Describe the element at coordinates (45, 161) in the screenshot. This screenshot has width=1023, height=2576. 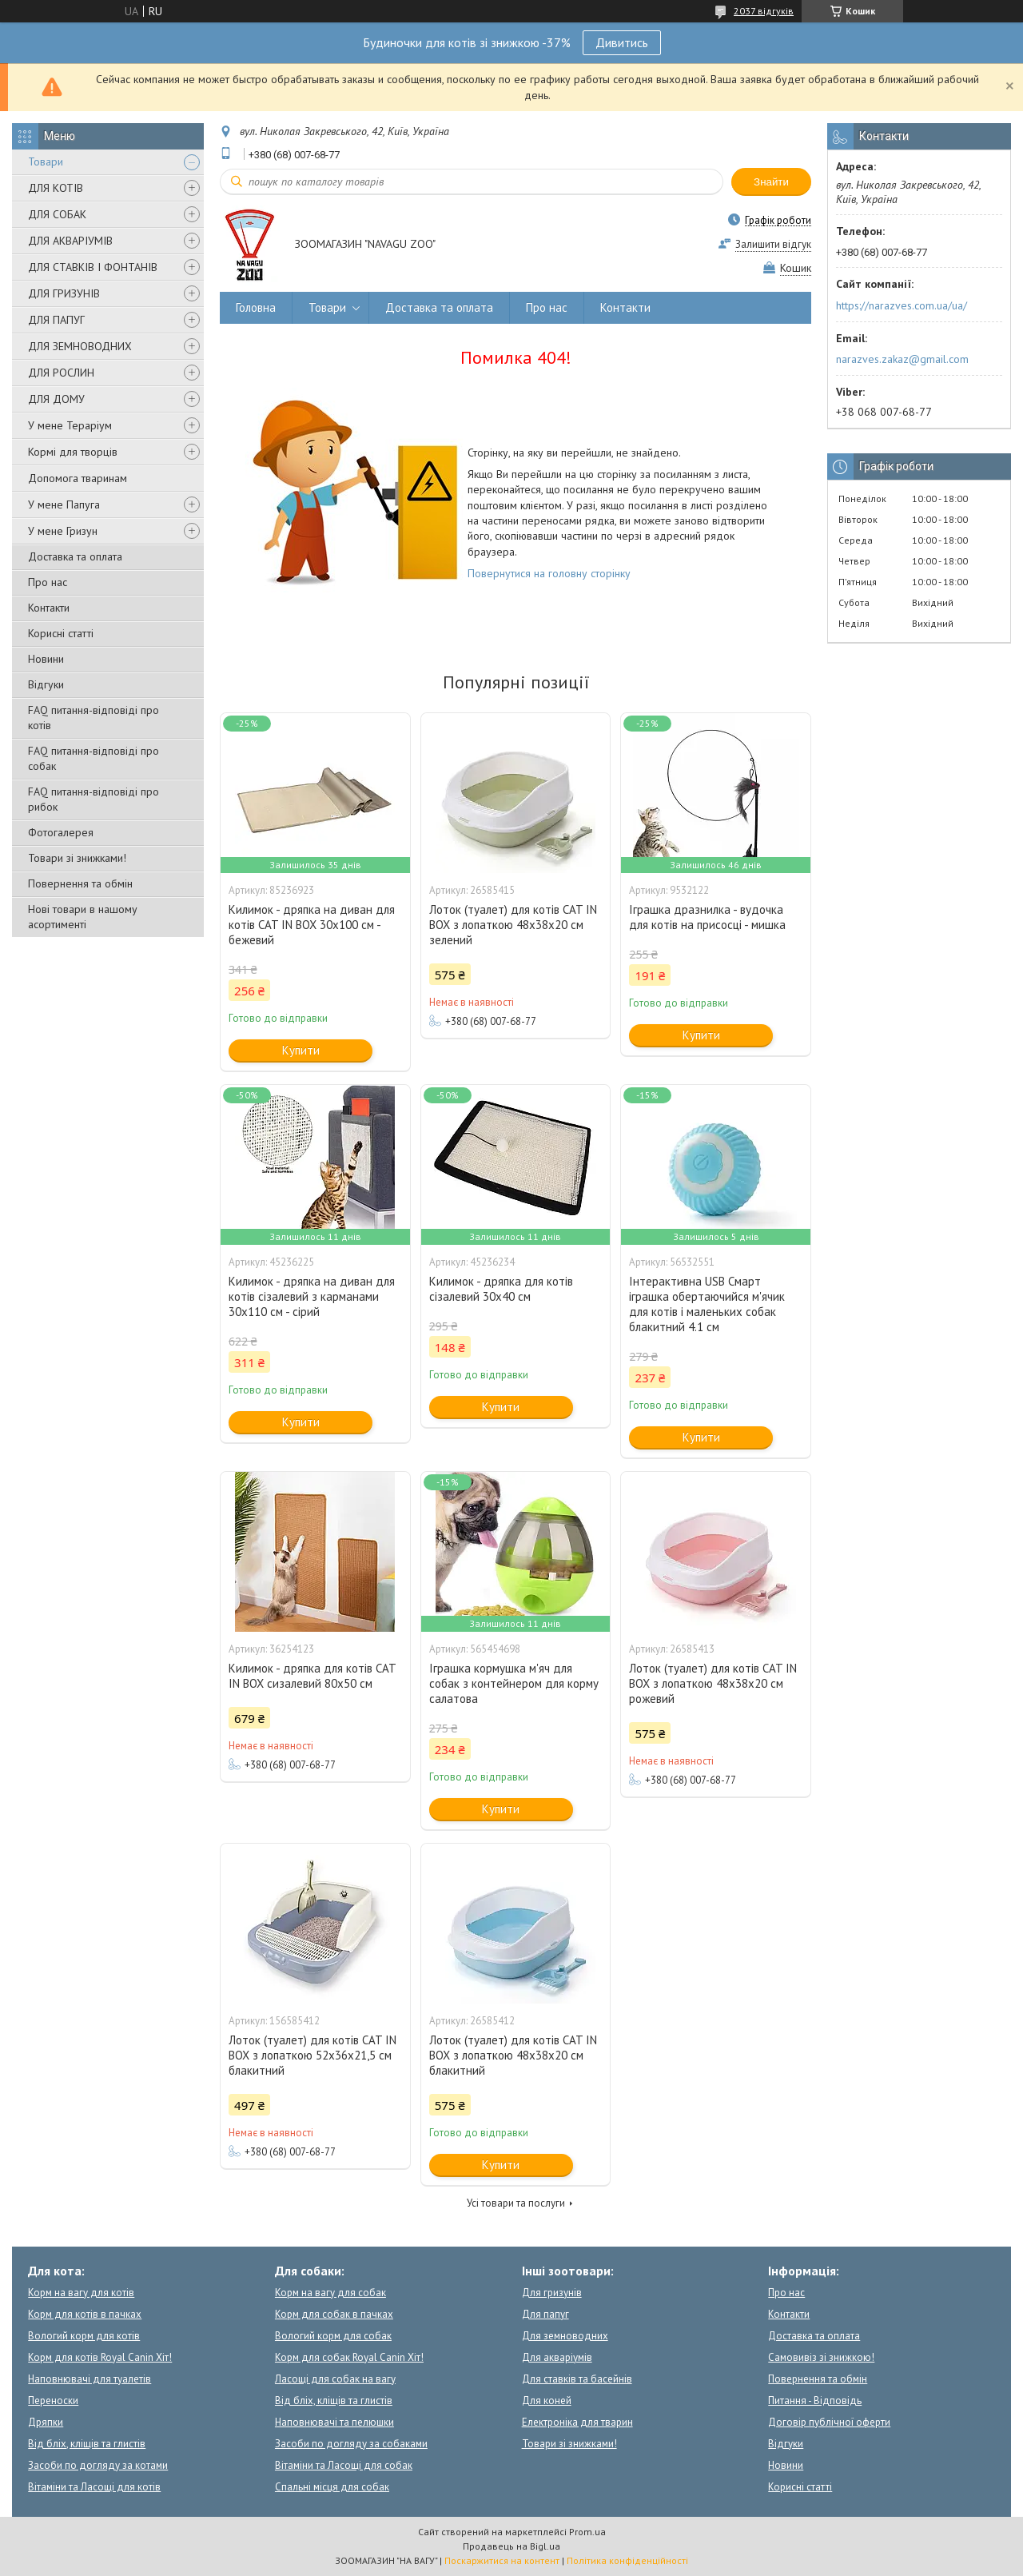
I see `Товари` at that location.